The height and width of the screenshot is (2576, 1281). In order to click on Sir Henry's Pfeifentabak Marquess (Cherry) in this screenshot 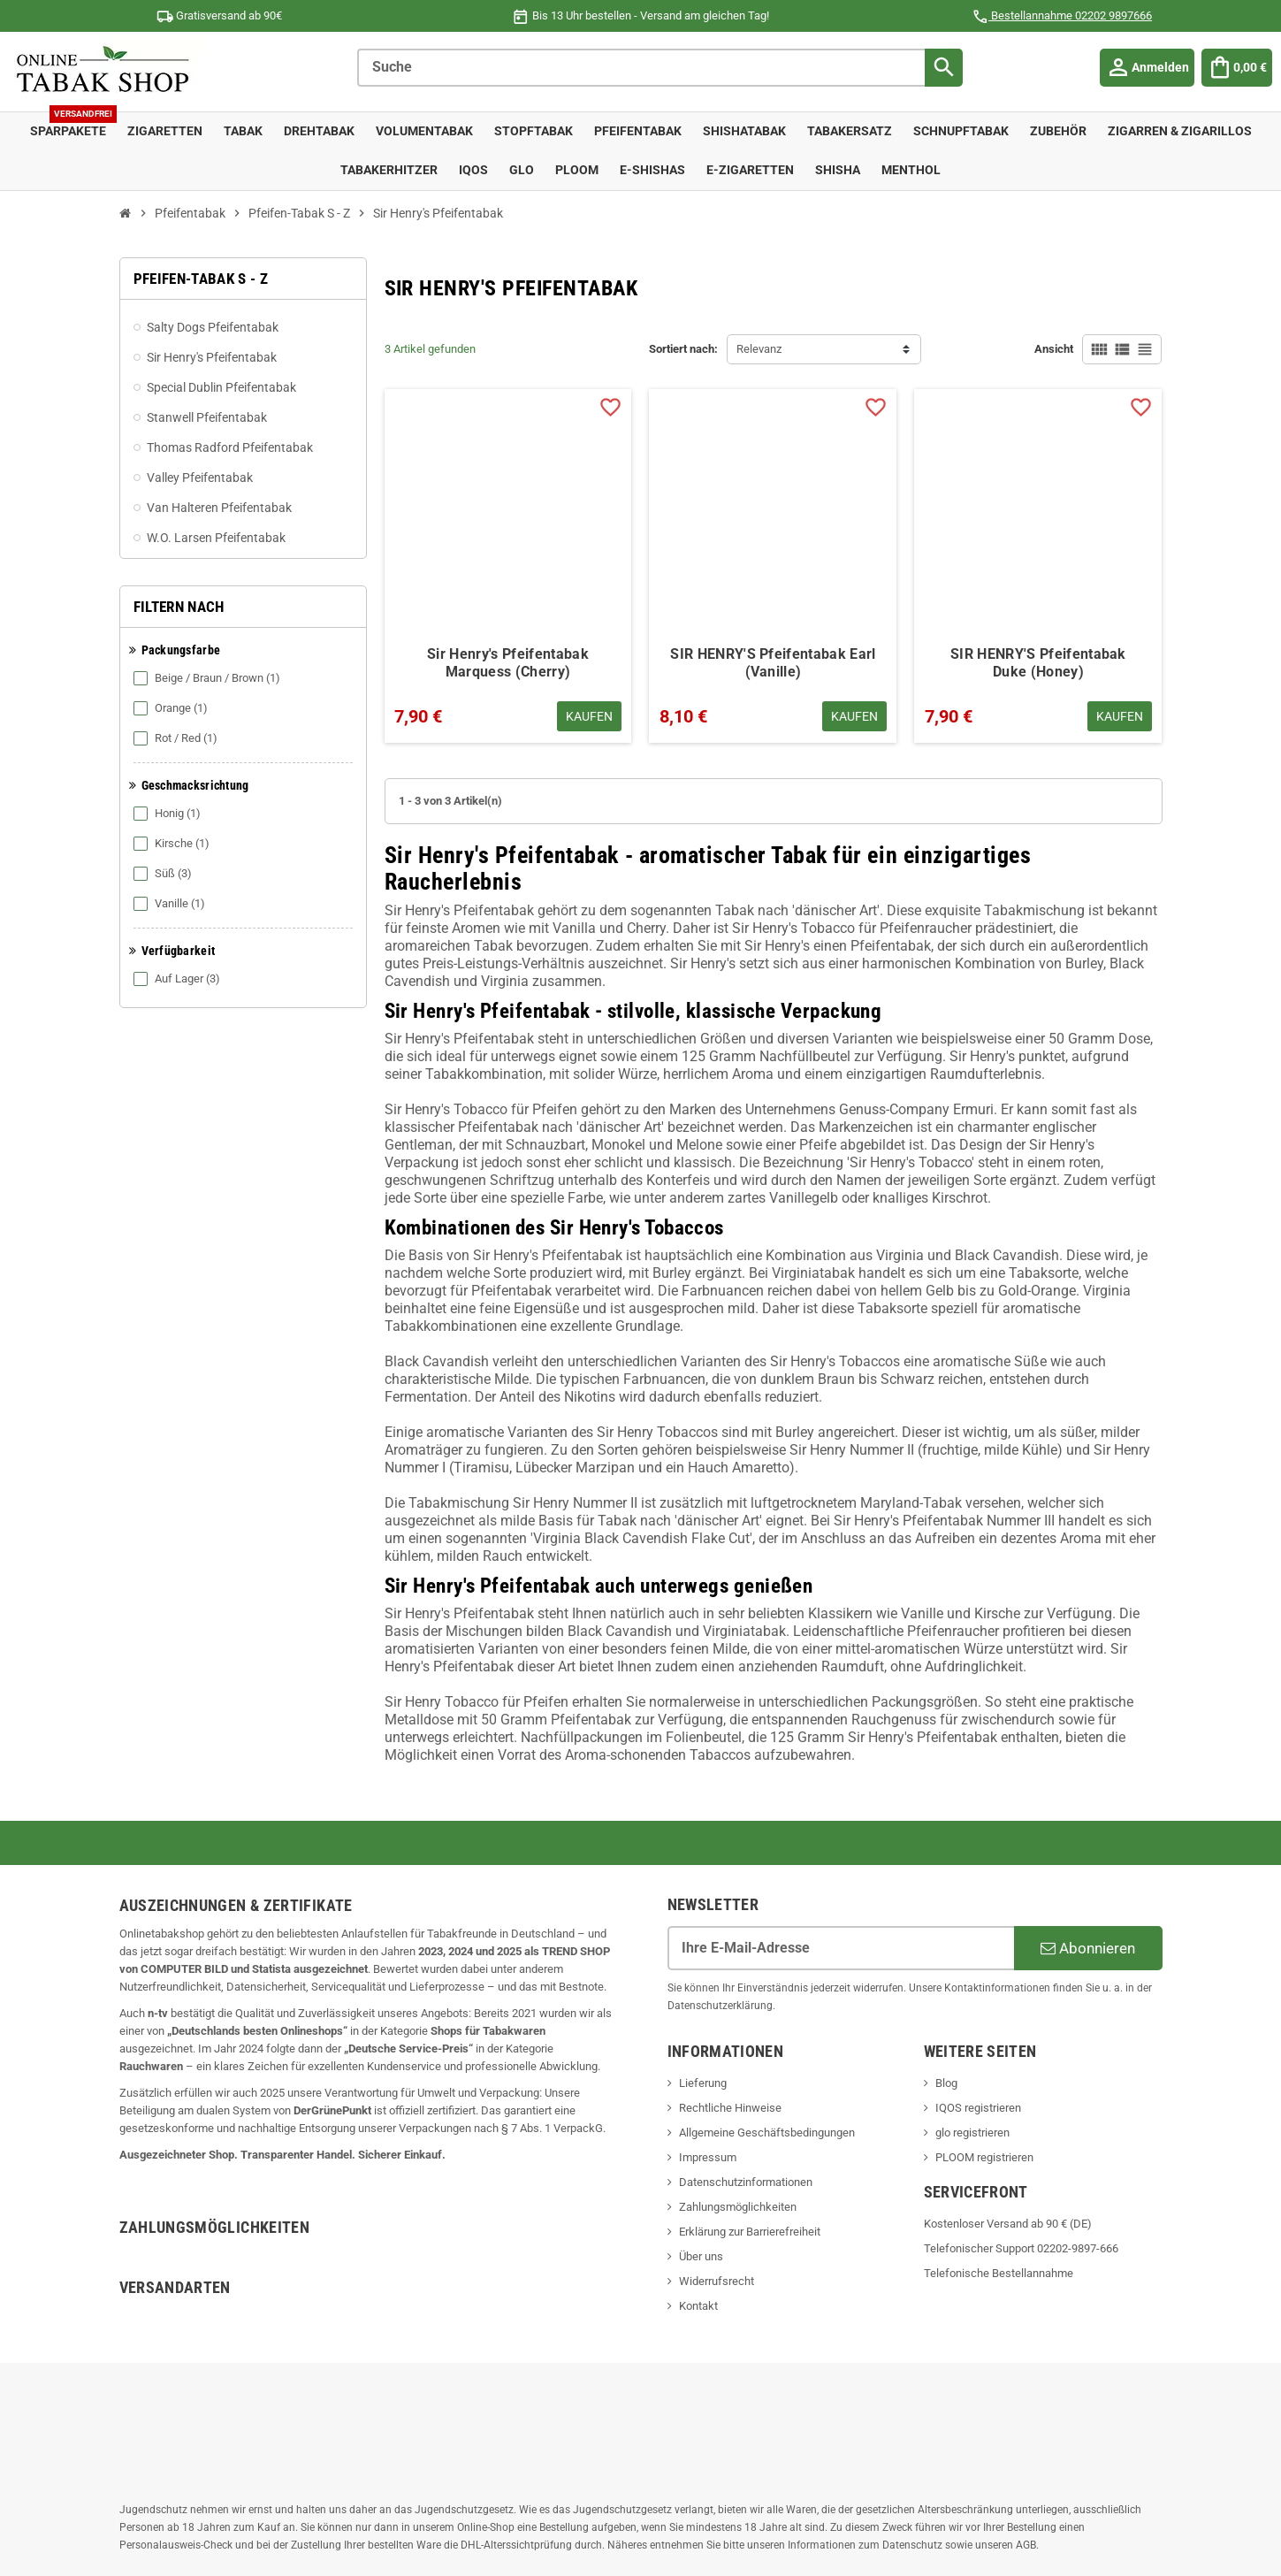, I will do `click(508, 663)`.